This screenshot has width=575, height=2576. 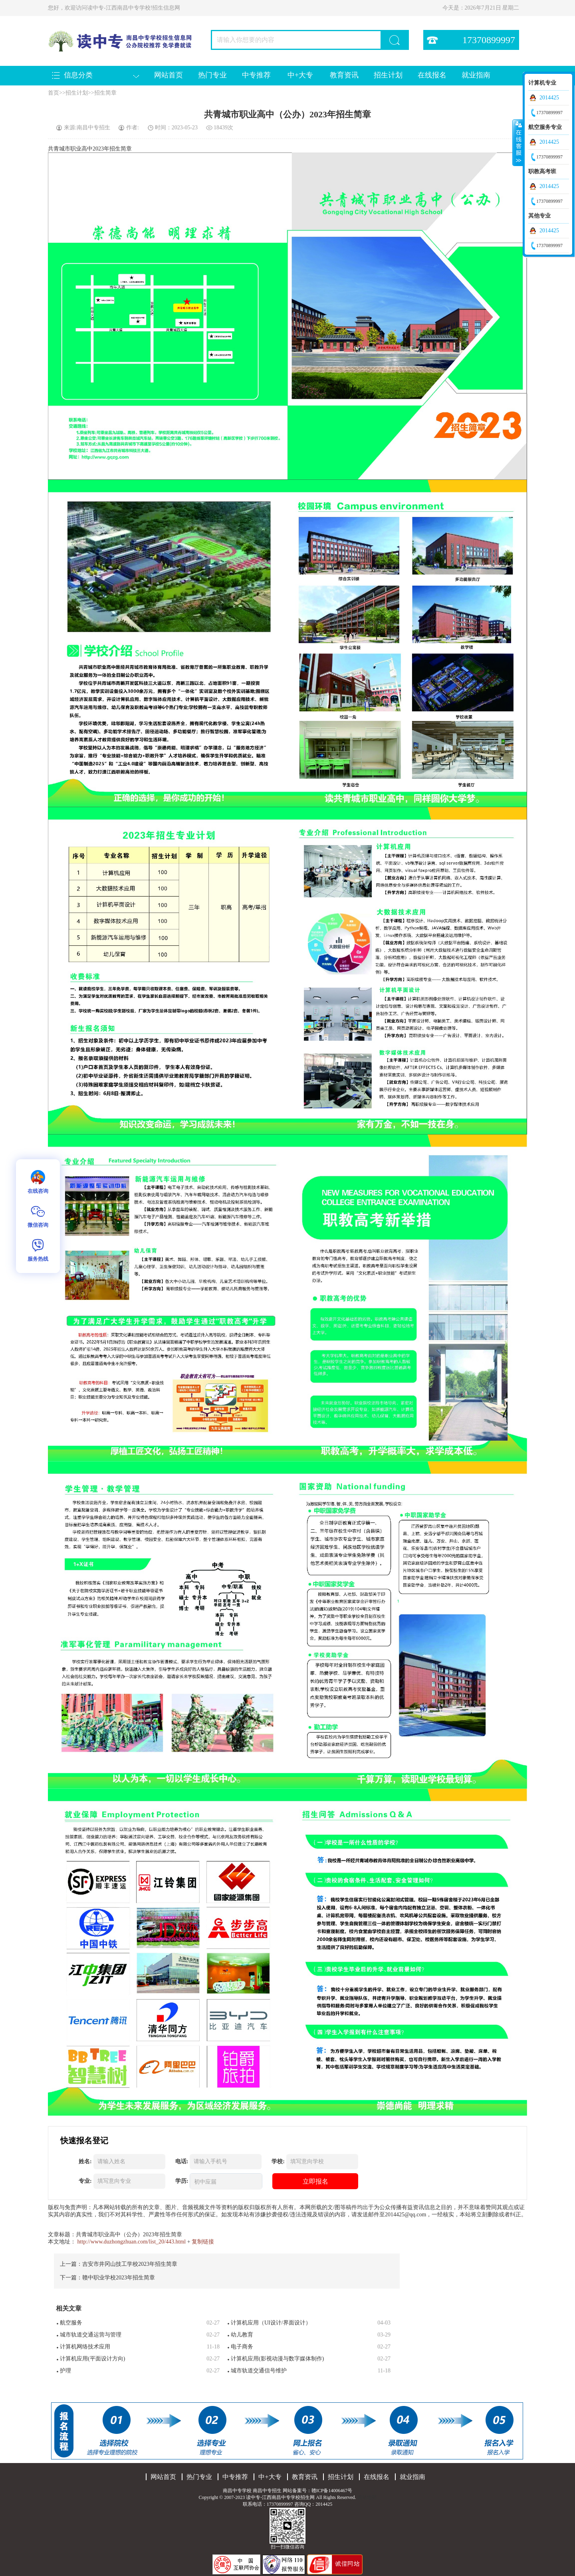 I want to click on 城市轨道交通信号维护, so click(x=259, y=2371).